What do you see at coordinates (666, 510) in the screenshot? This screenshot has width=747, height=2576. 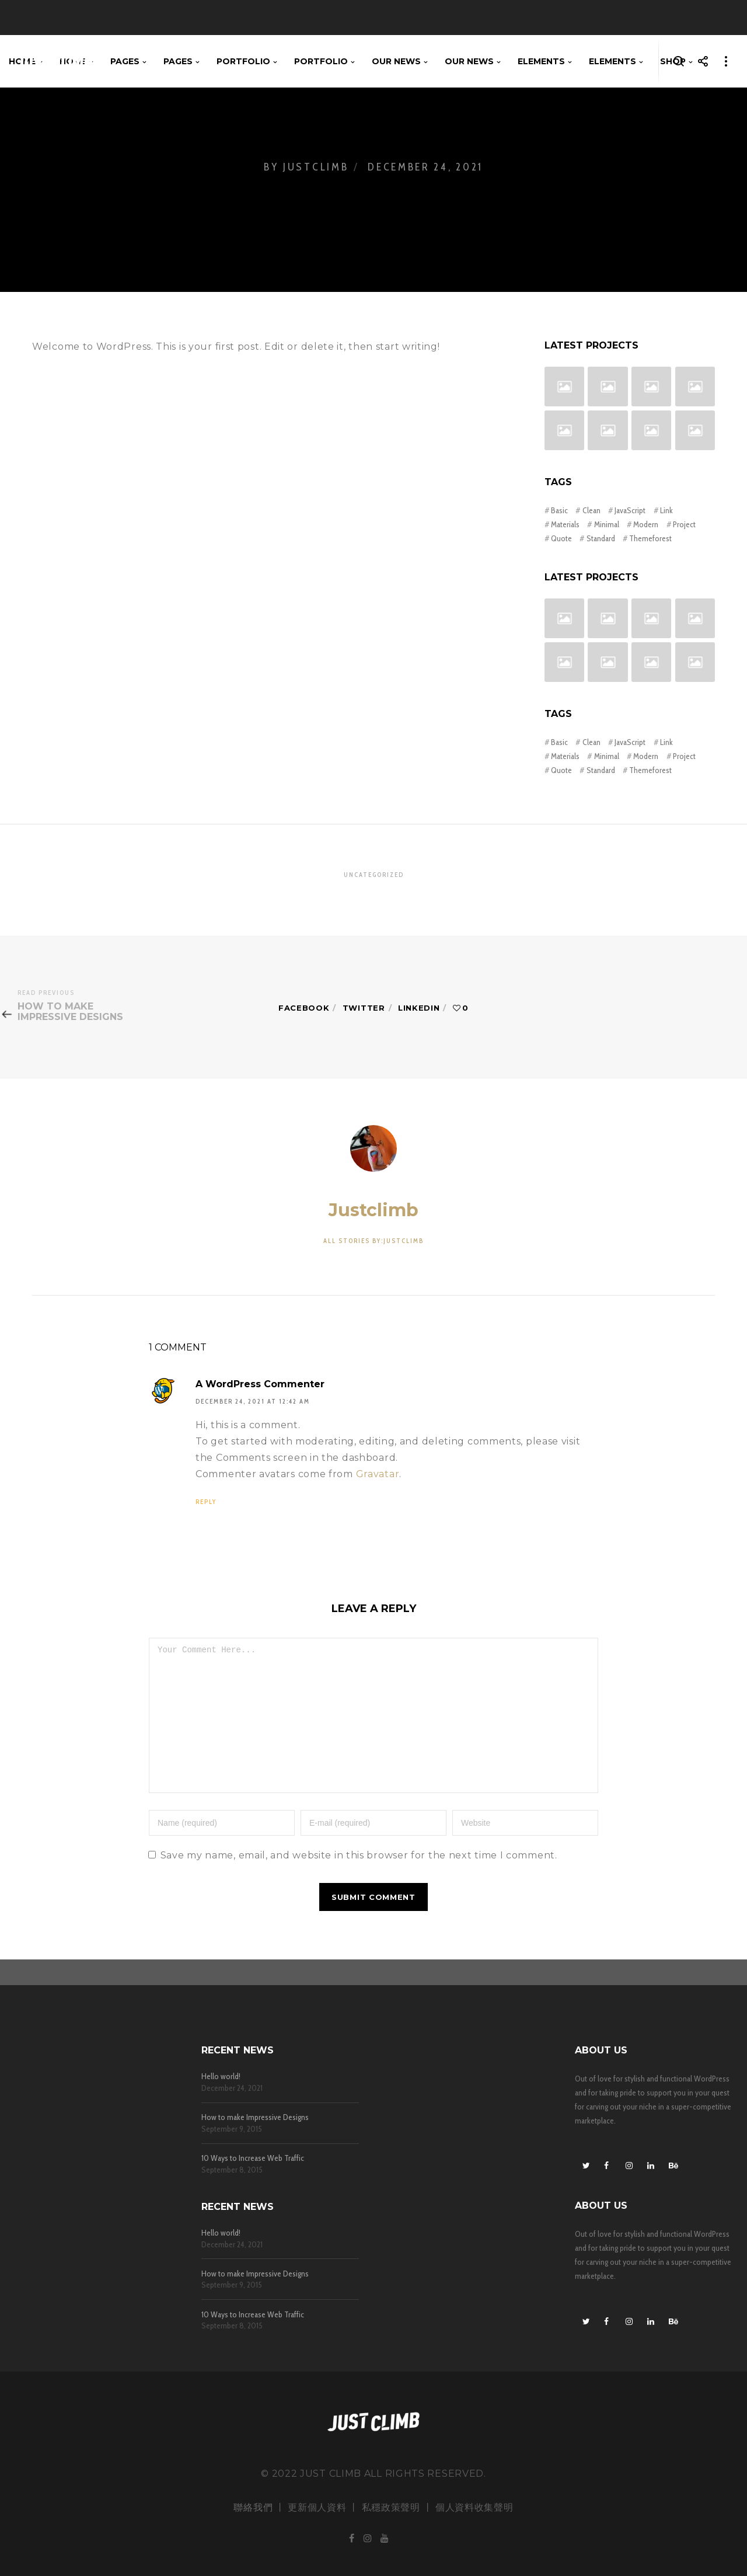 I see `Link [Link (1 item)]` at bounding box center [666, 510].